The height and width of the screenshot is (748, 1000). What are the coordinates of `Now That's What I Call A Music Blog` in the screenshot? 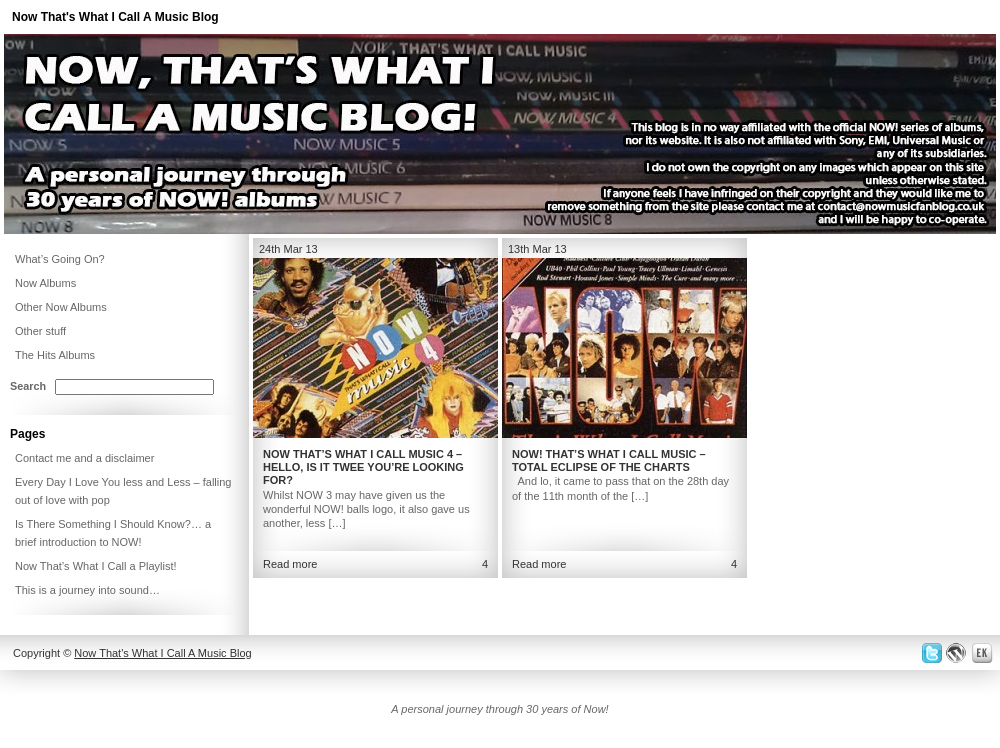 It's located at (115, 17).